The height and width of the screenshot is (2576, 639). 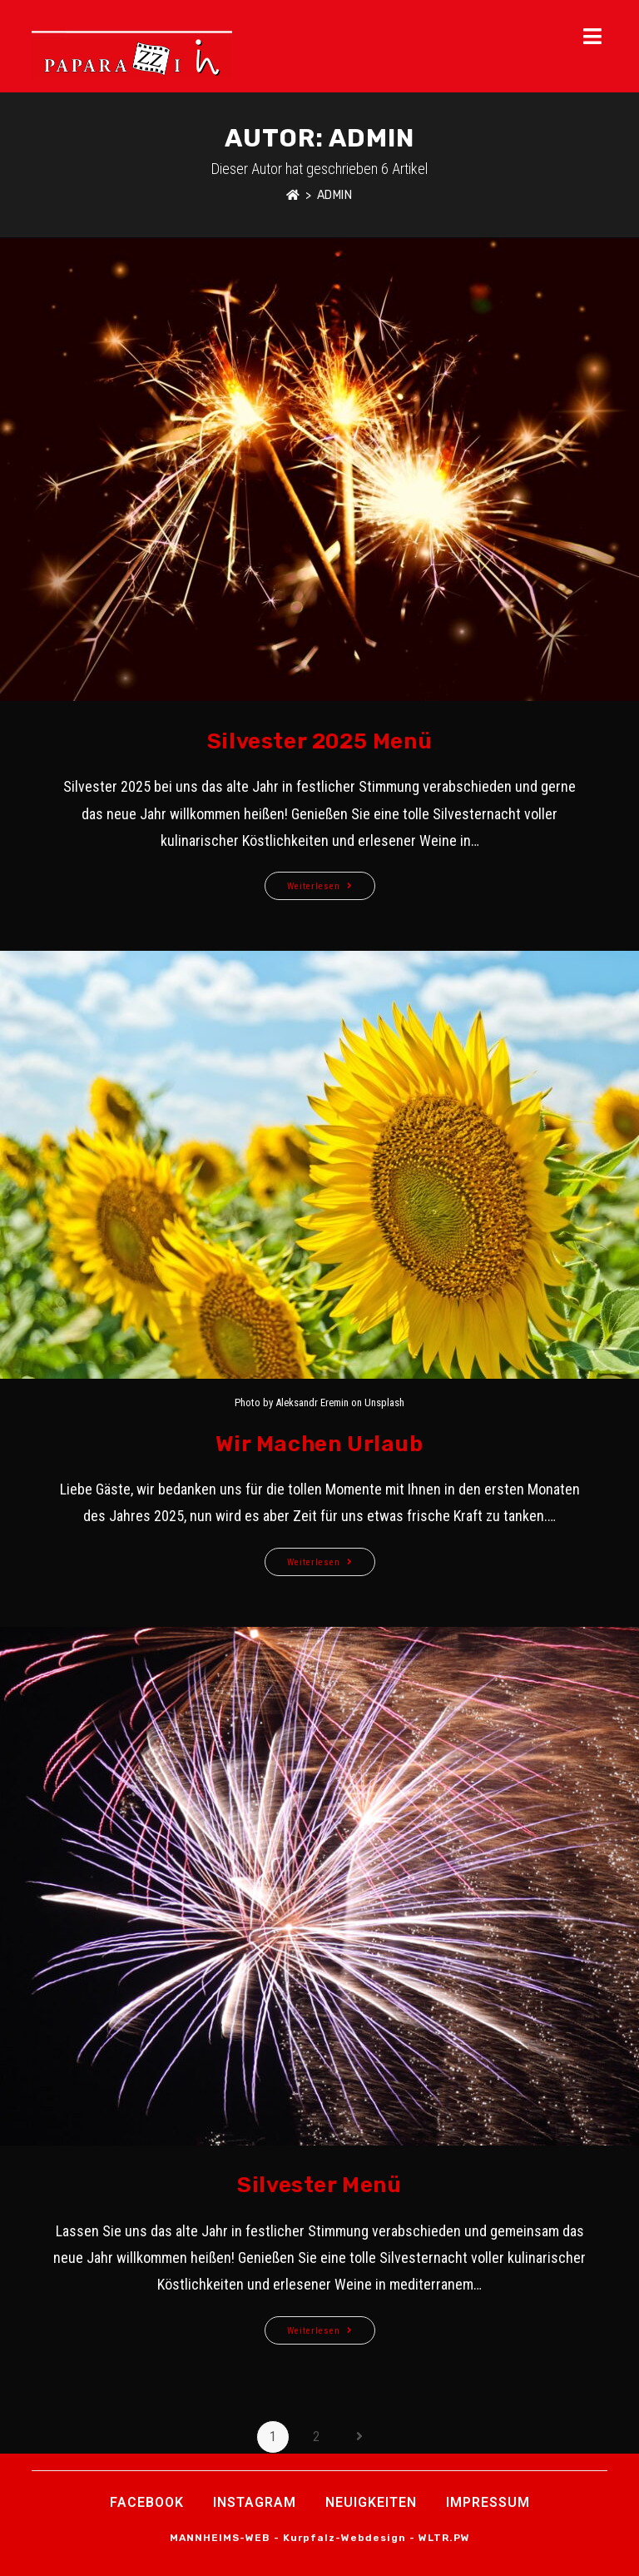 What do you see at coordinates (220, 2538) in the screenshot?
I see `MANNHEIMS-WEB` at bounding box center [220, 2538].